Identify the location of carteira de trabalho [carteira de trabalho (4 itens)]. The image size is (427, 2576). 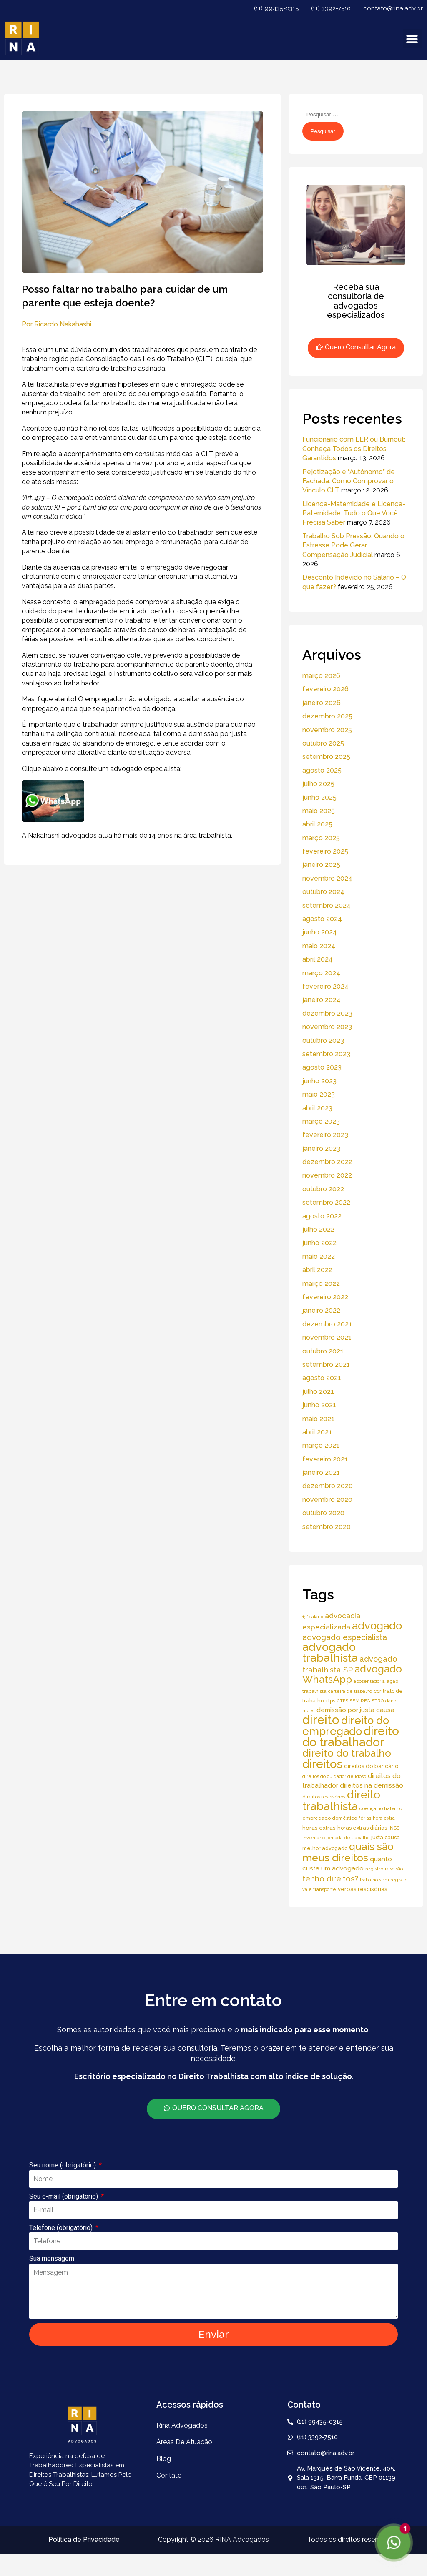
(350, 1691).